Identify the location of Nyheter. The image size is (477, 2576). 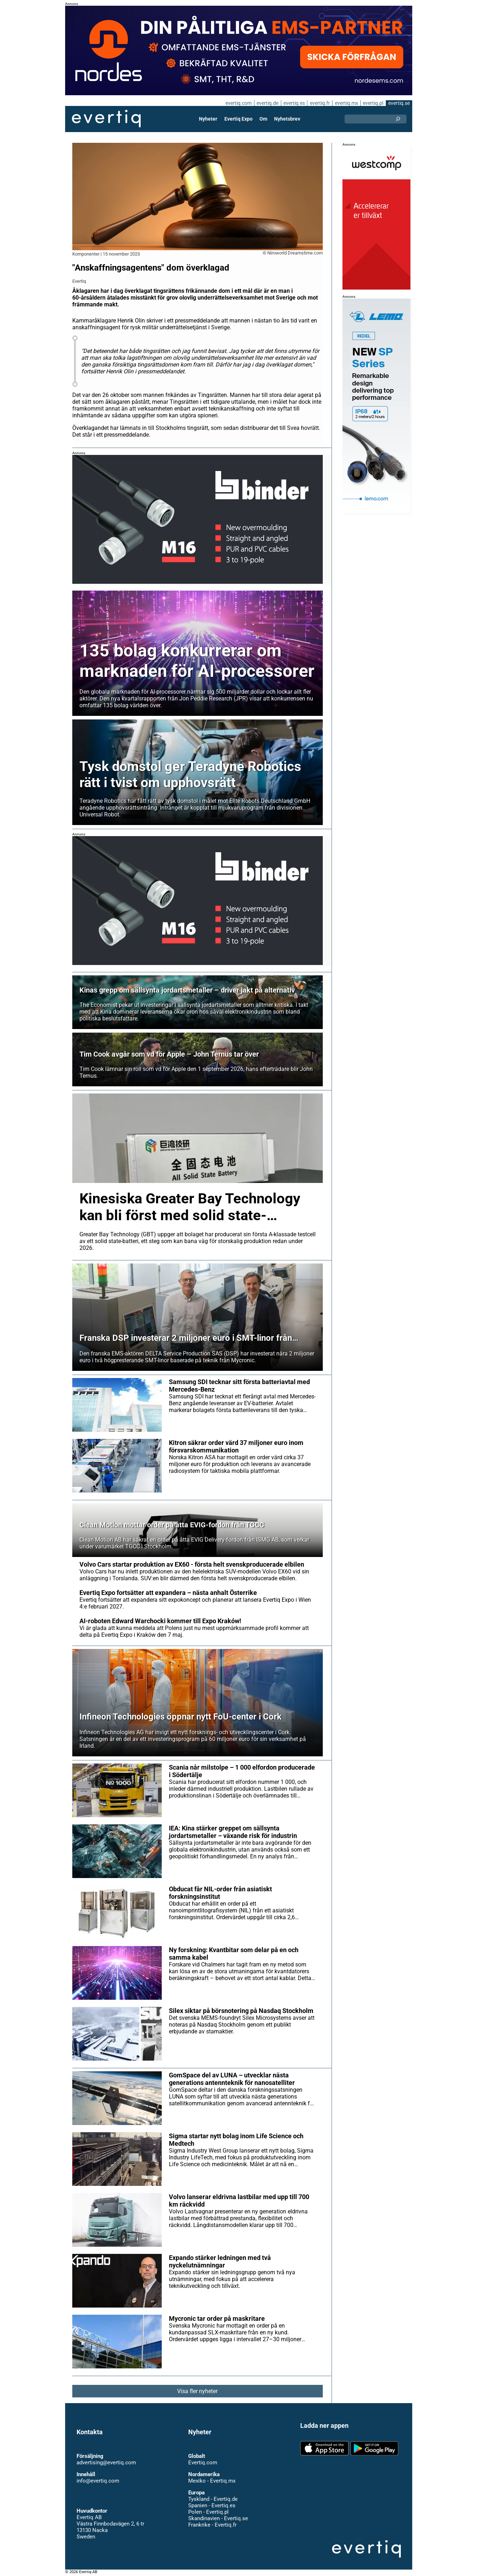
(209, 119).